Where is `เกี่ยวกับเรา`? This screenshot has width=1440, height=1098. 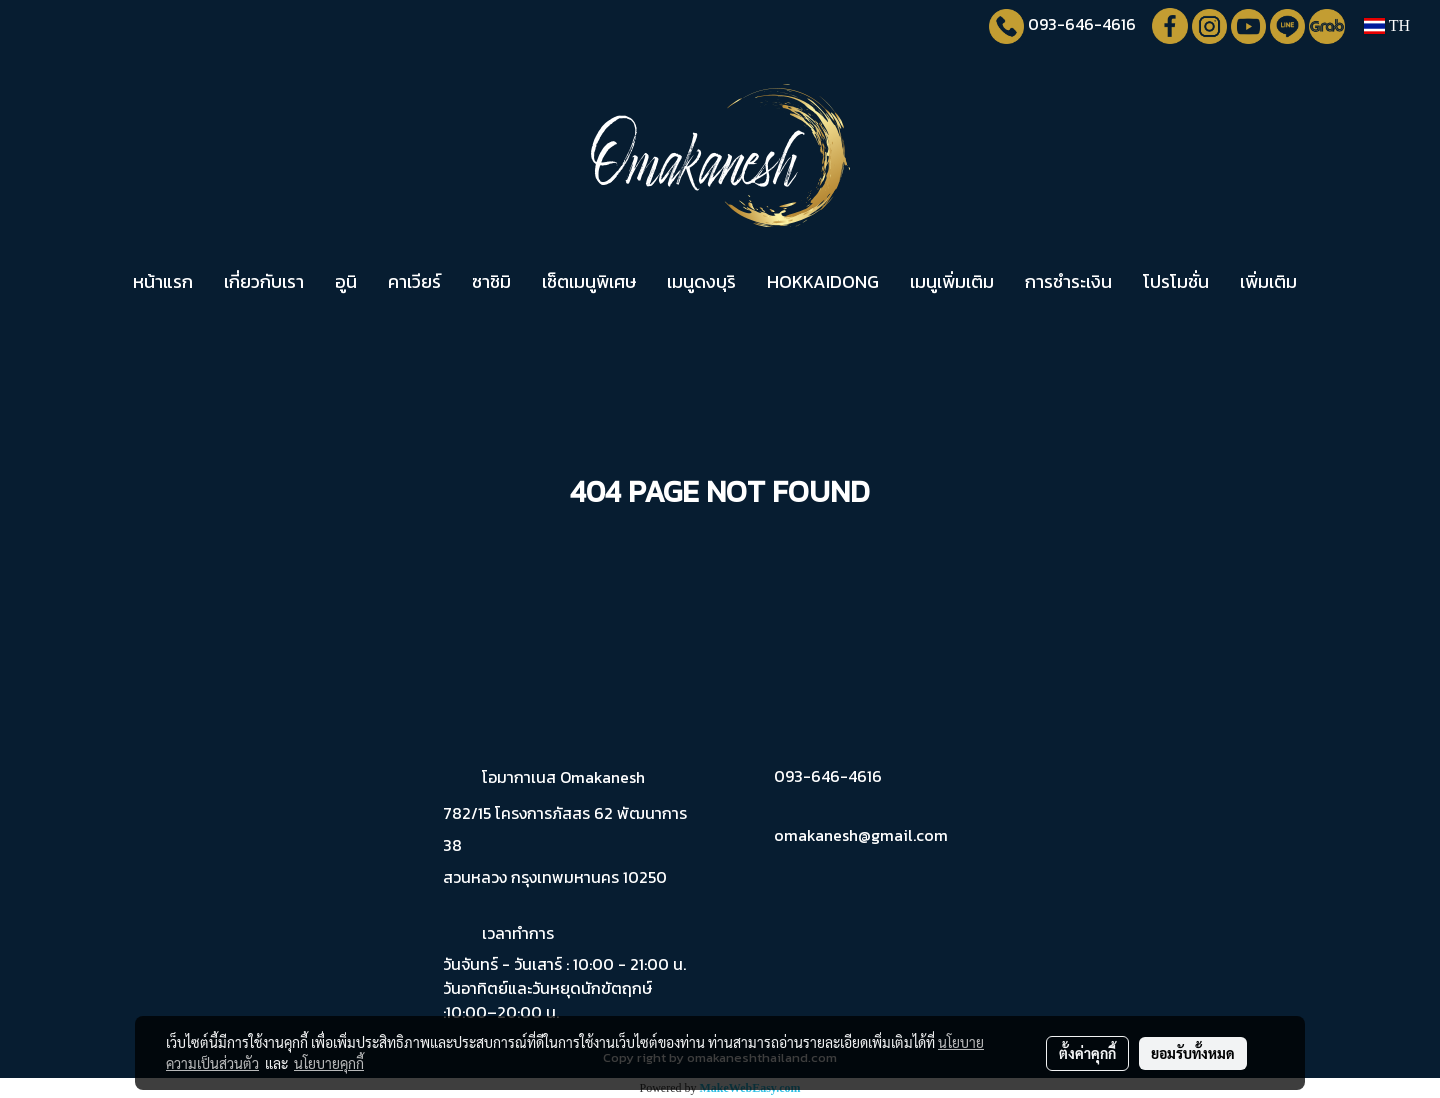
เกี่ยวกับเรา is located at coordinates (264, 281).